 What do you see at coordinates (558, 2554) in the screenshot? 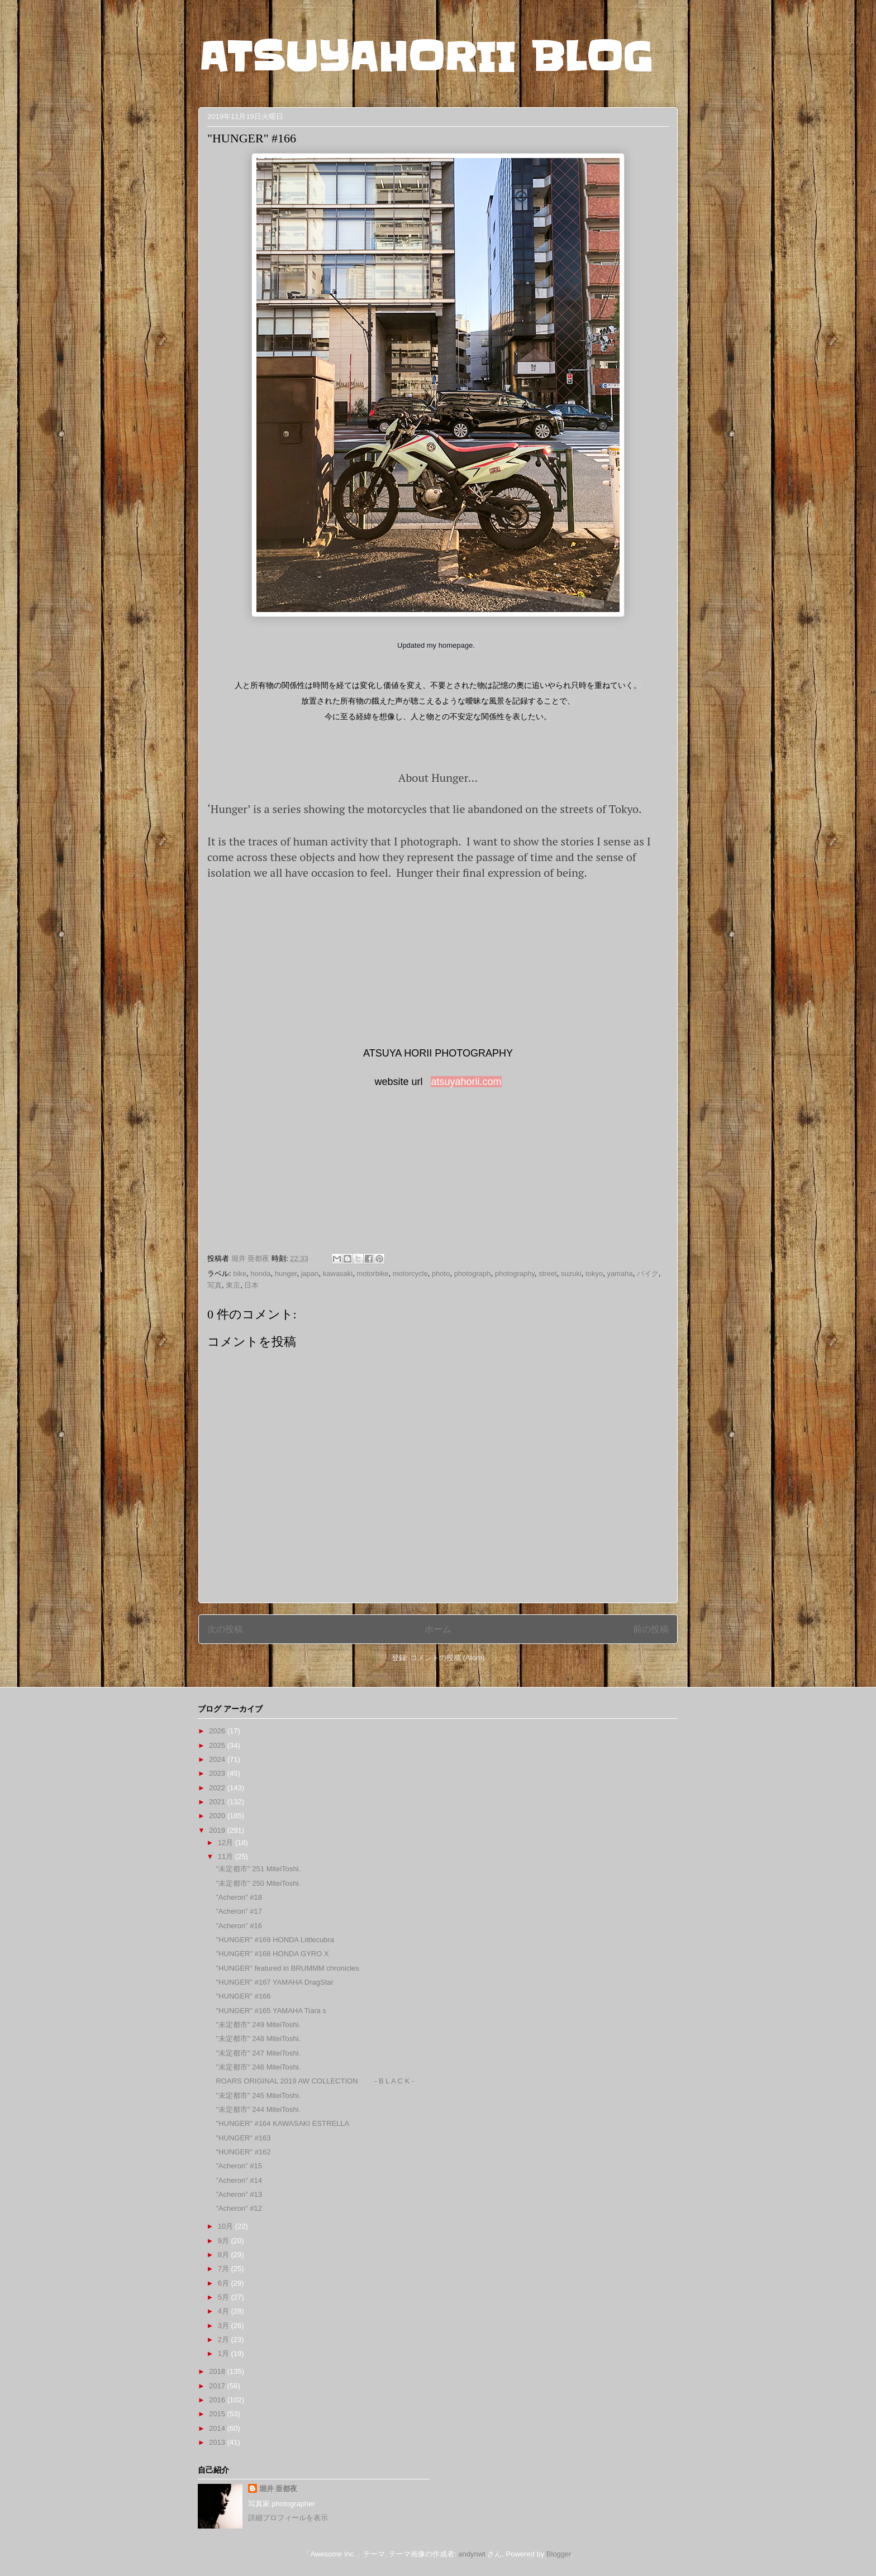
I see `Blogger` at bounding box center [558, 2554].